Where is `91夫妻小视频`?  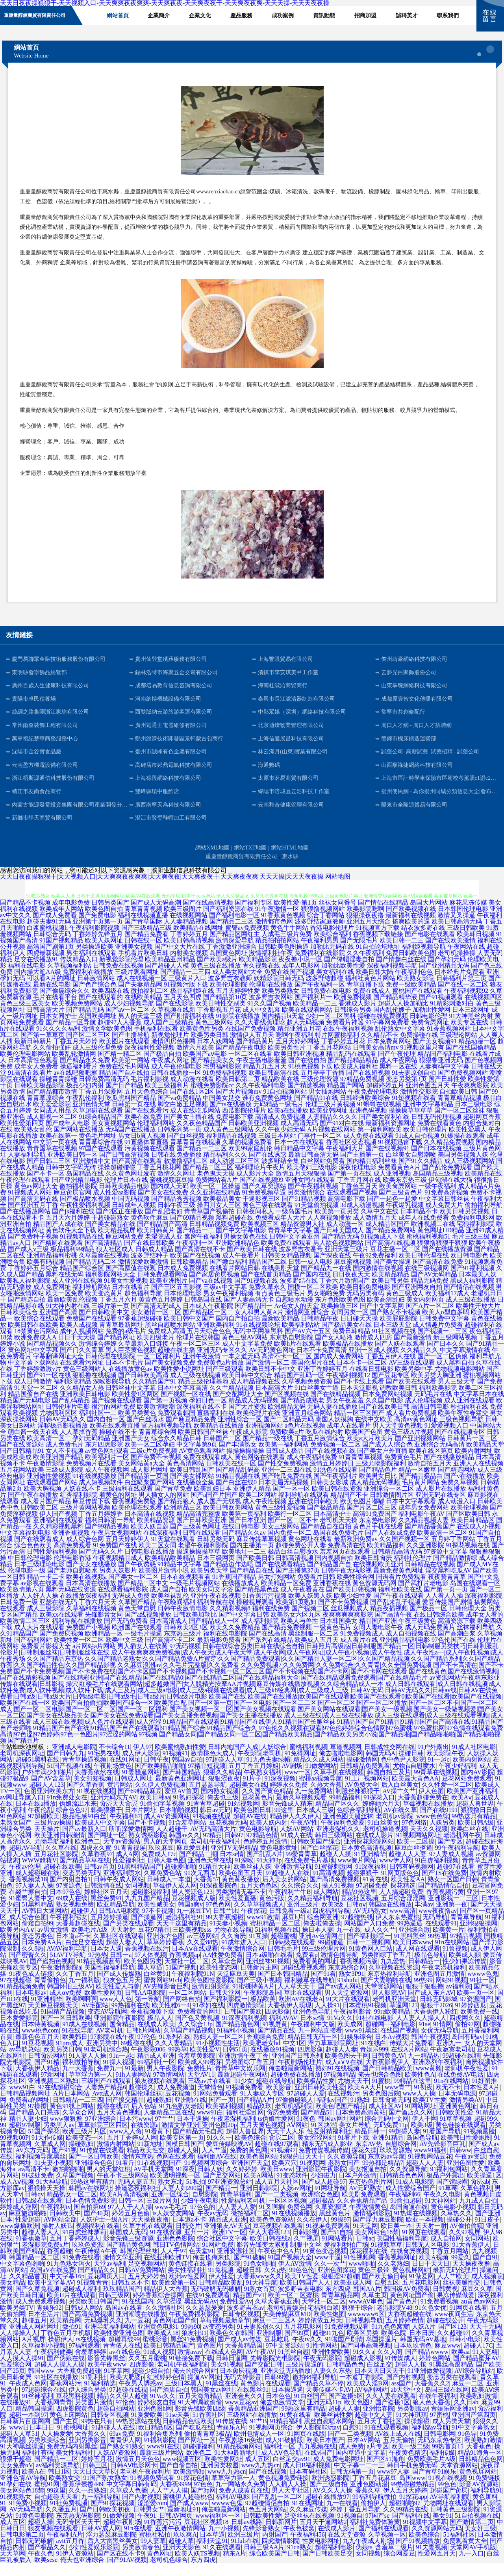
91夫妻小视频 is located at coordinates (228, 1936).